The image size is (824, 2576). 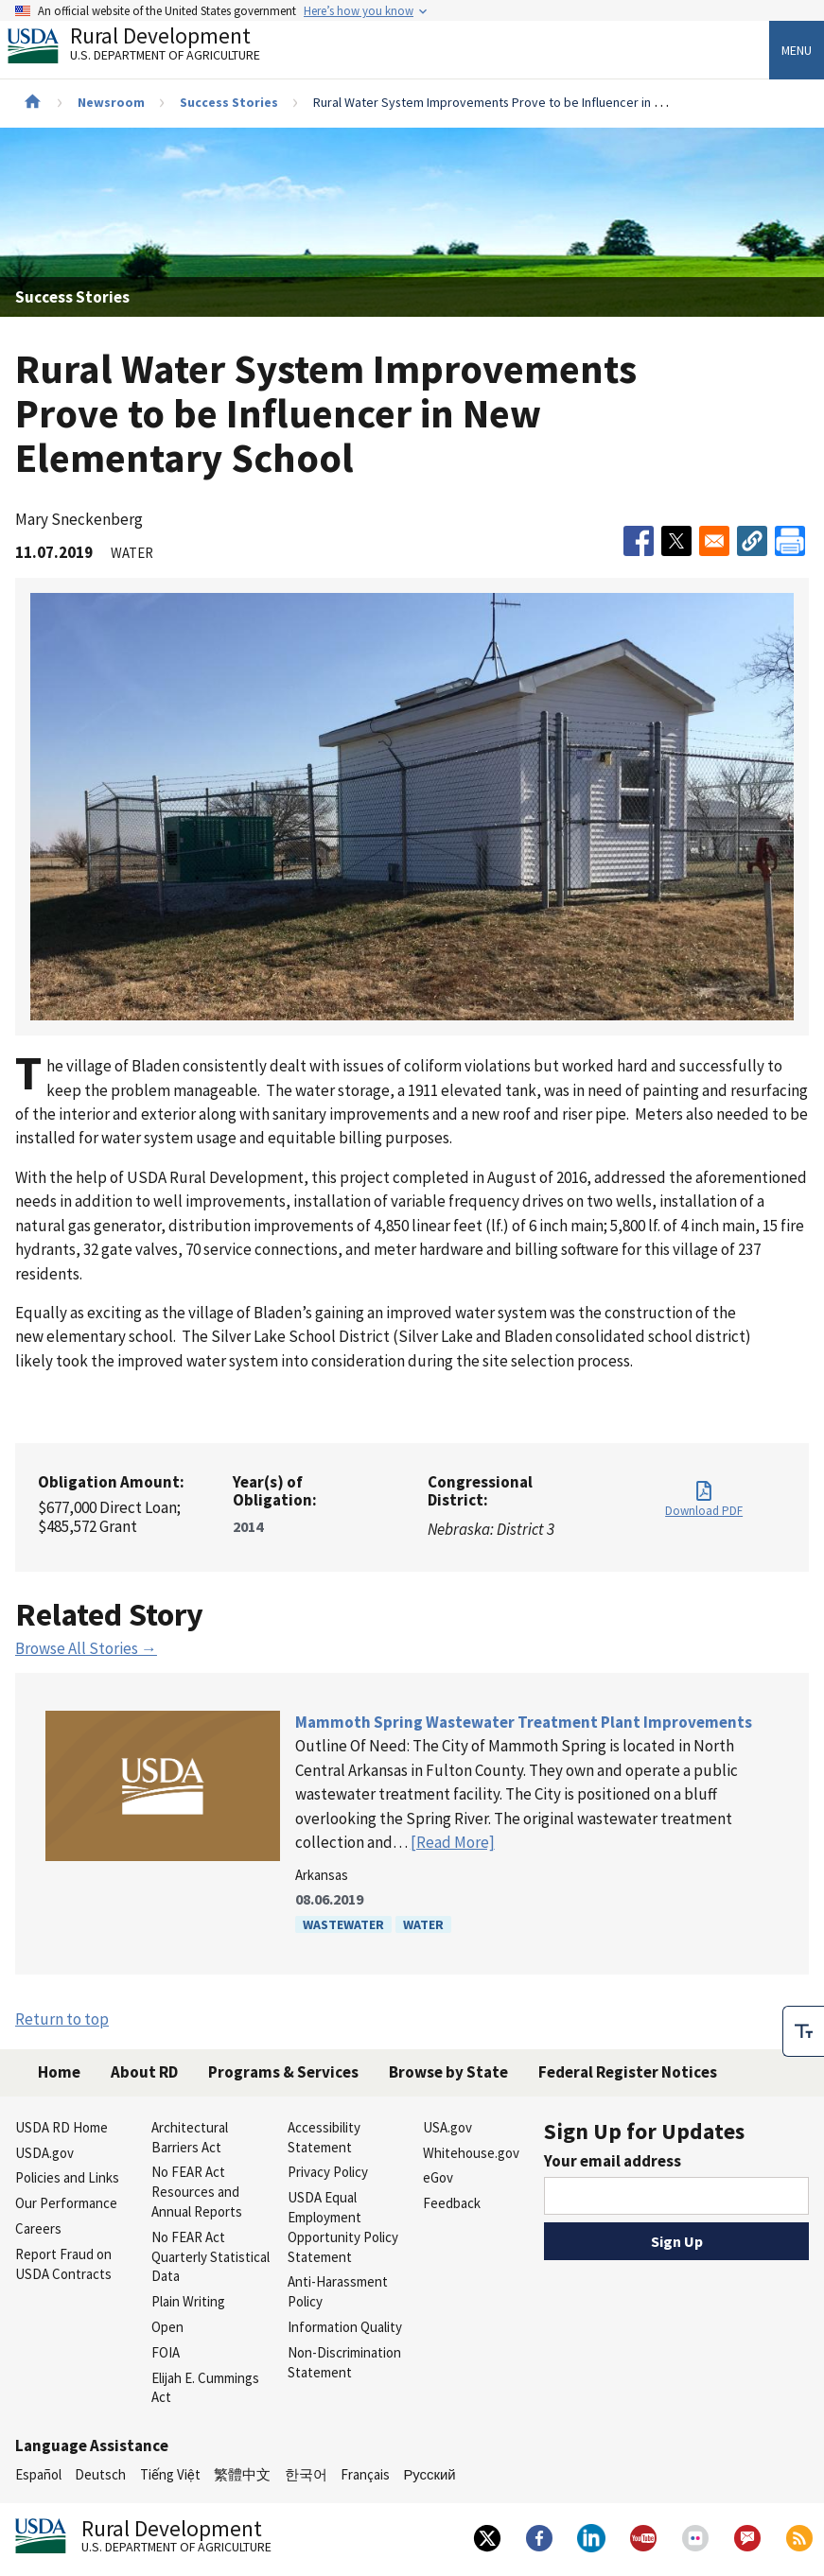 What do you see at coordinates (471, 2153) in the screenshot?
I see `Whitehouse.gov` at bounding box center [471, 2153].